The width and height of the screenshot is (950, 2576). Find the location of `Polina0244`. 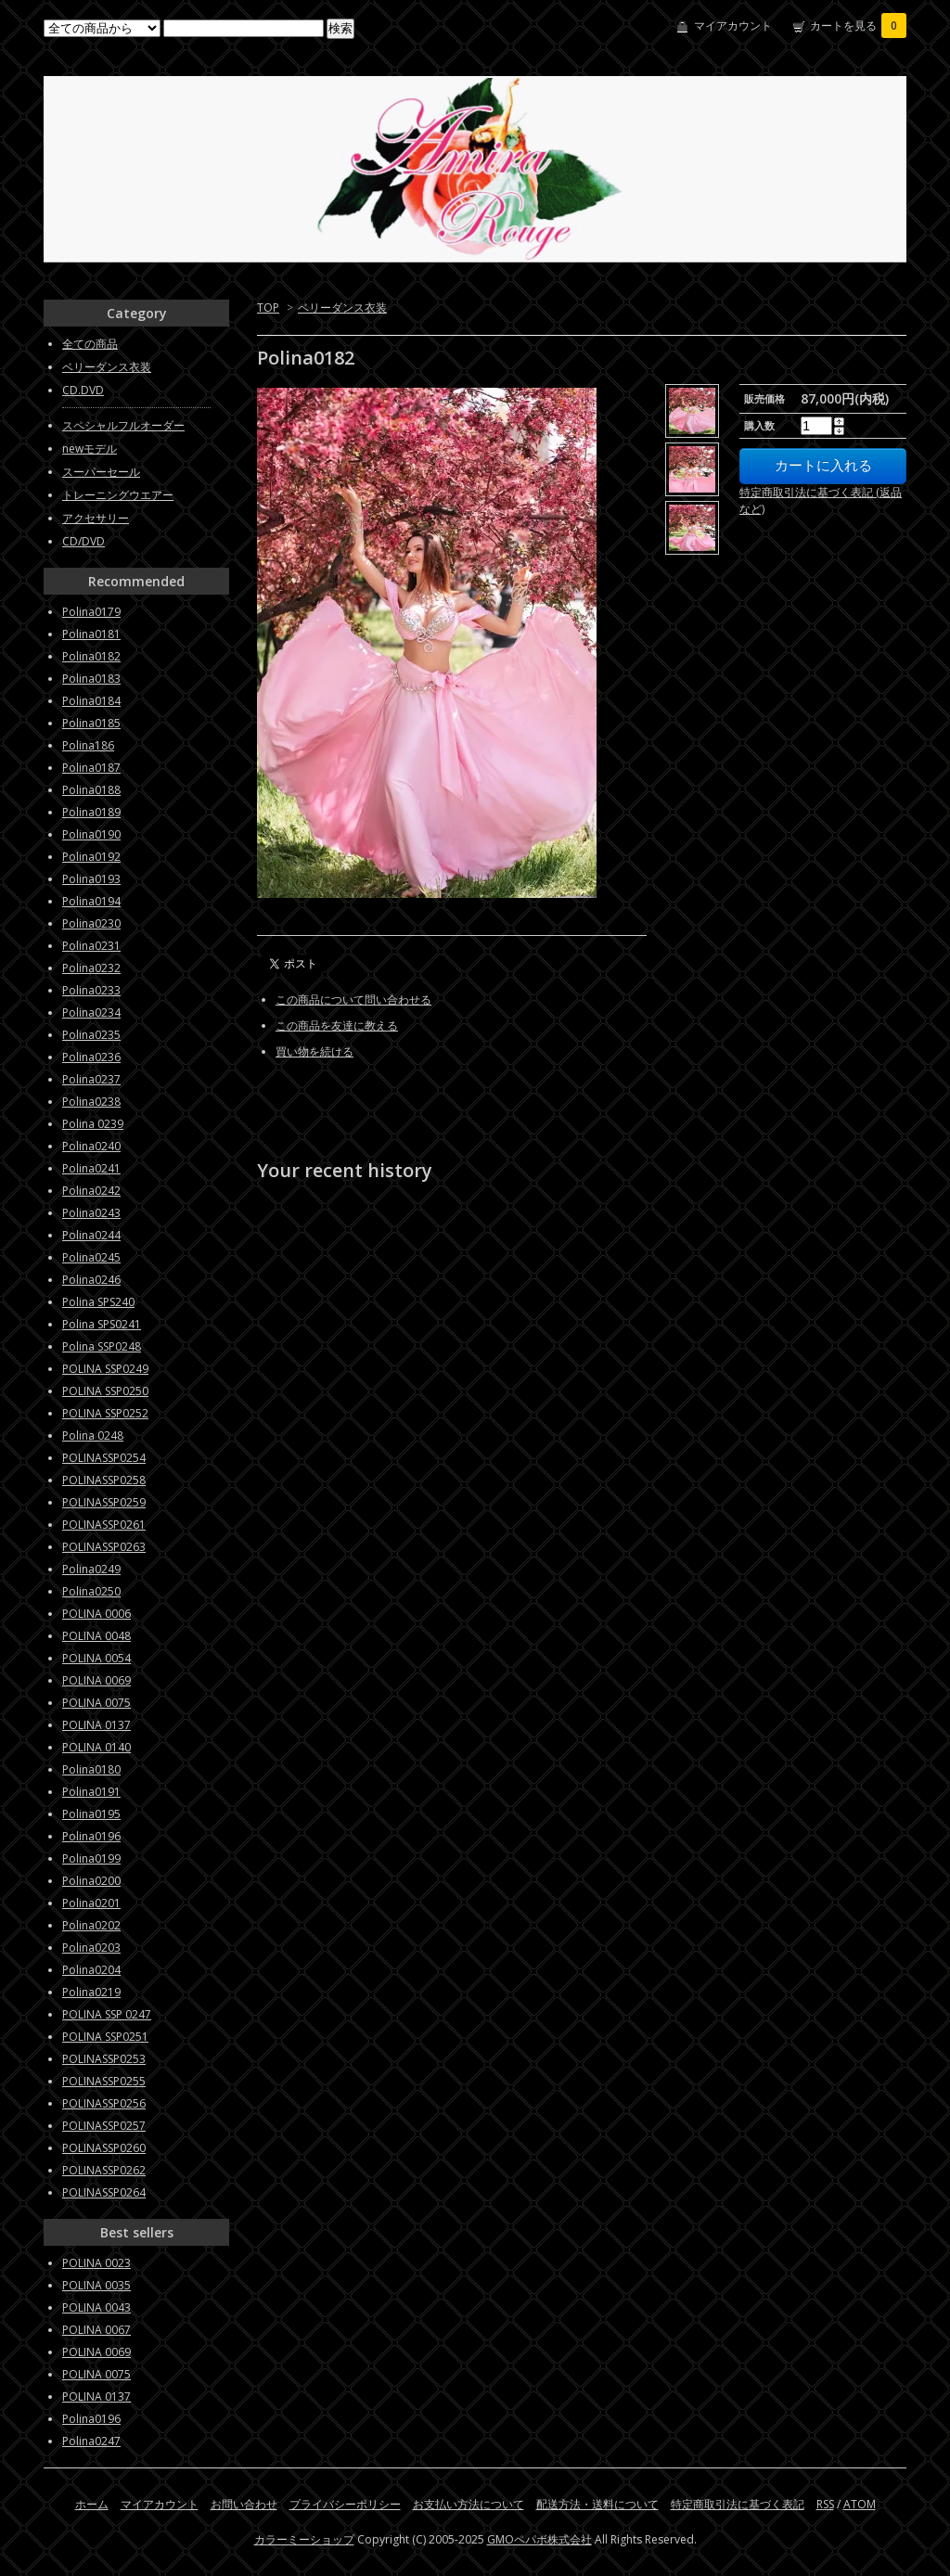

Polina0244 is located at coordinates (91, 1235).